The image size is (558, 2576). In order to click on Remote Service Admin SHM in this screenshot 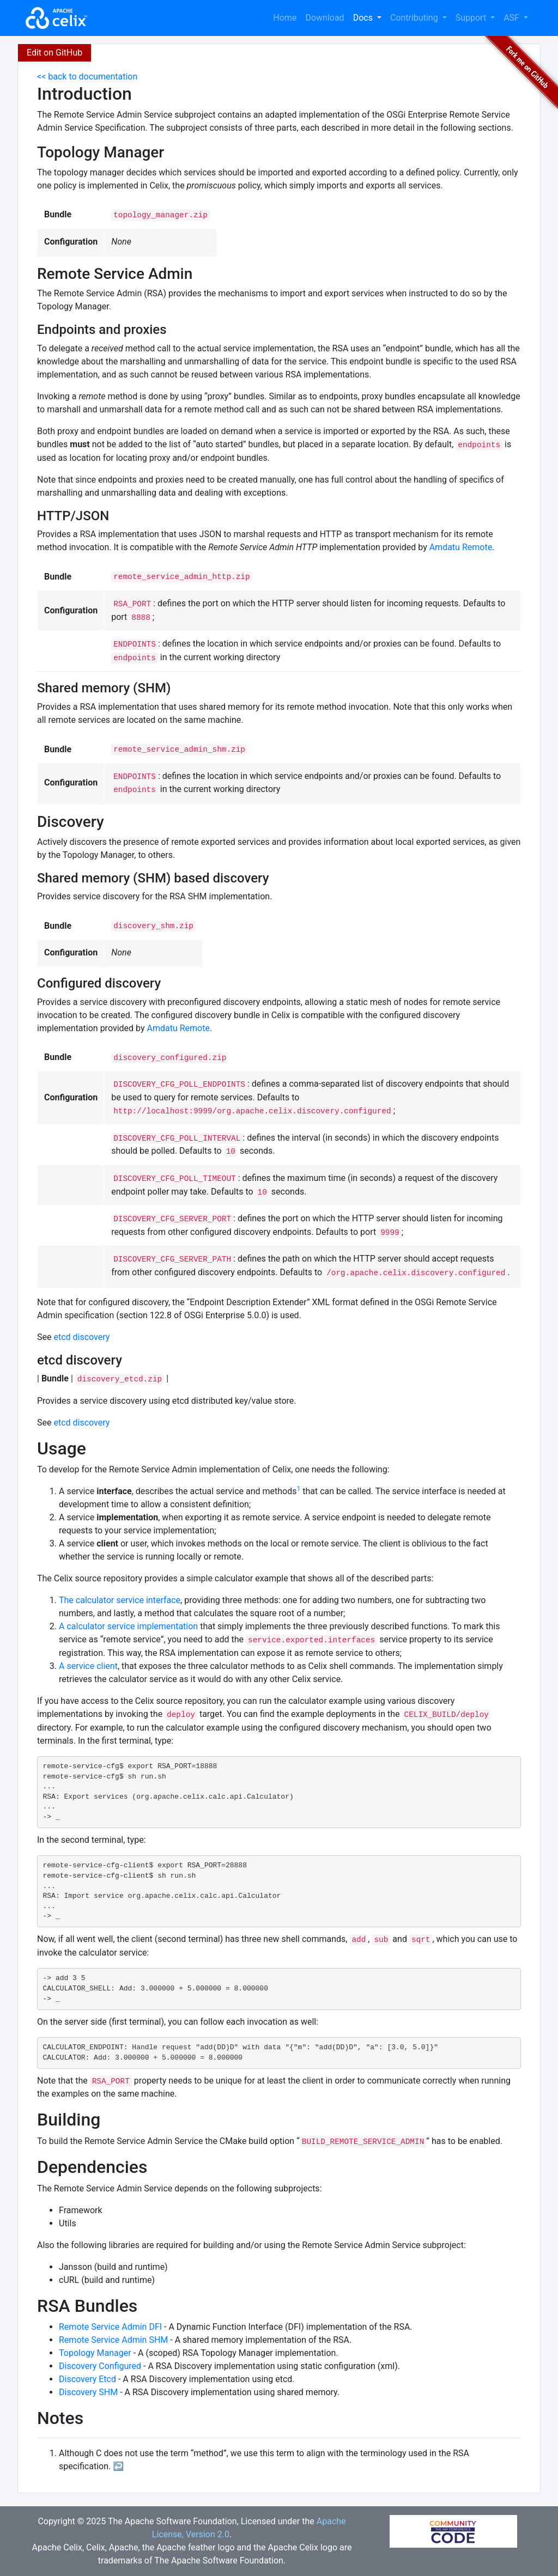, I will do `click(113, 2340)`.